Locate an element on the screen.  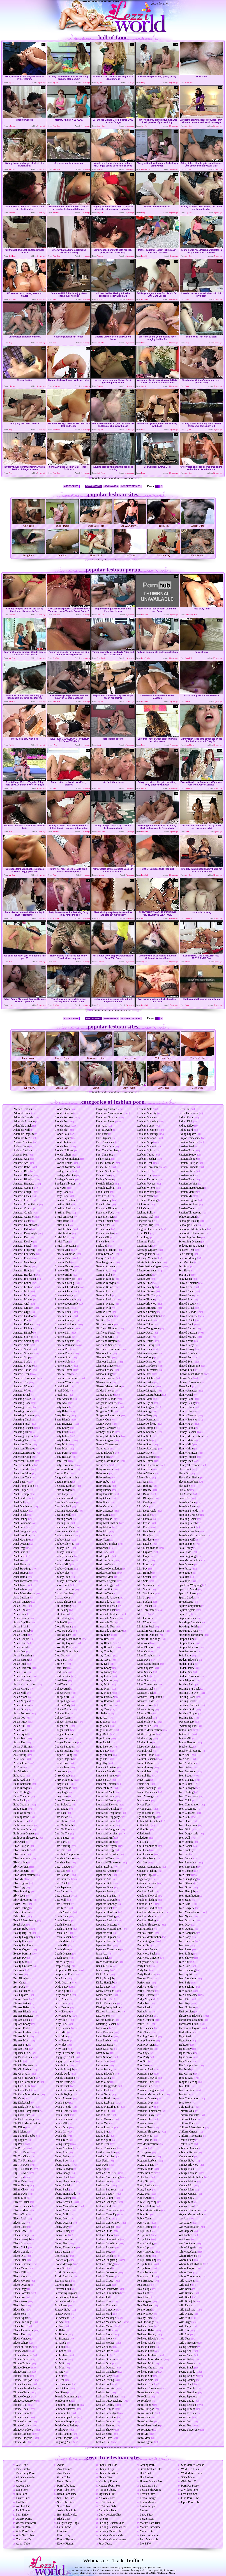
Anal Fisting is located at coordinates (20, 1518).